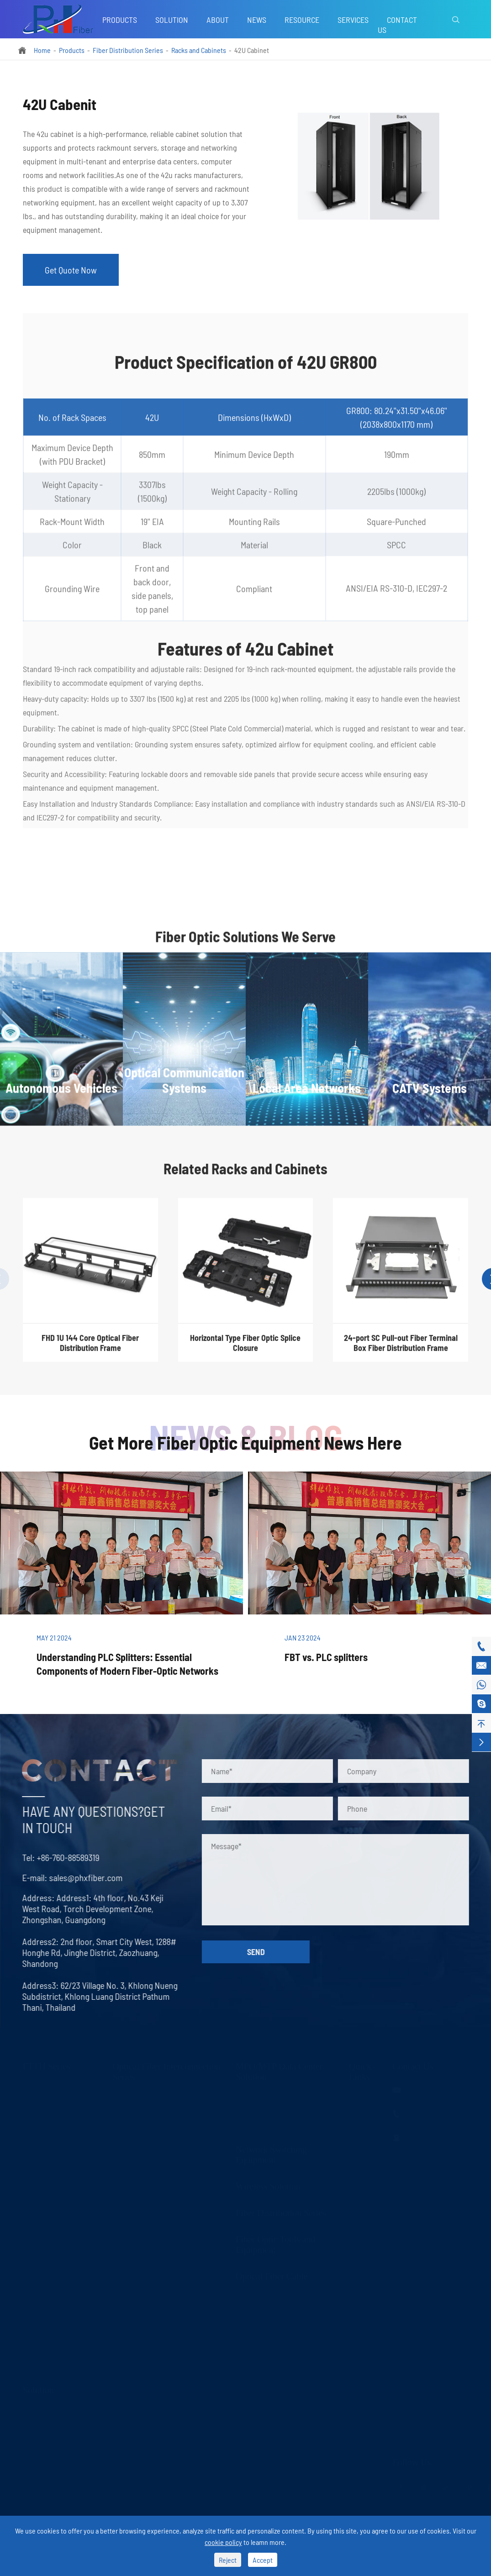  I want to click on Blog, so click(356, 2114).